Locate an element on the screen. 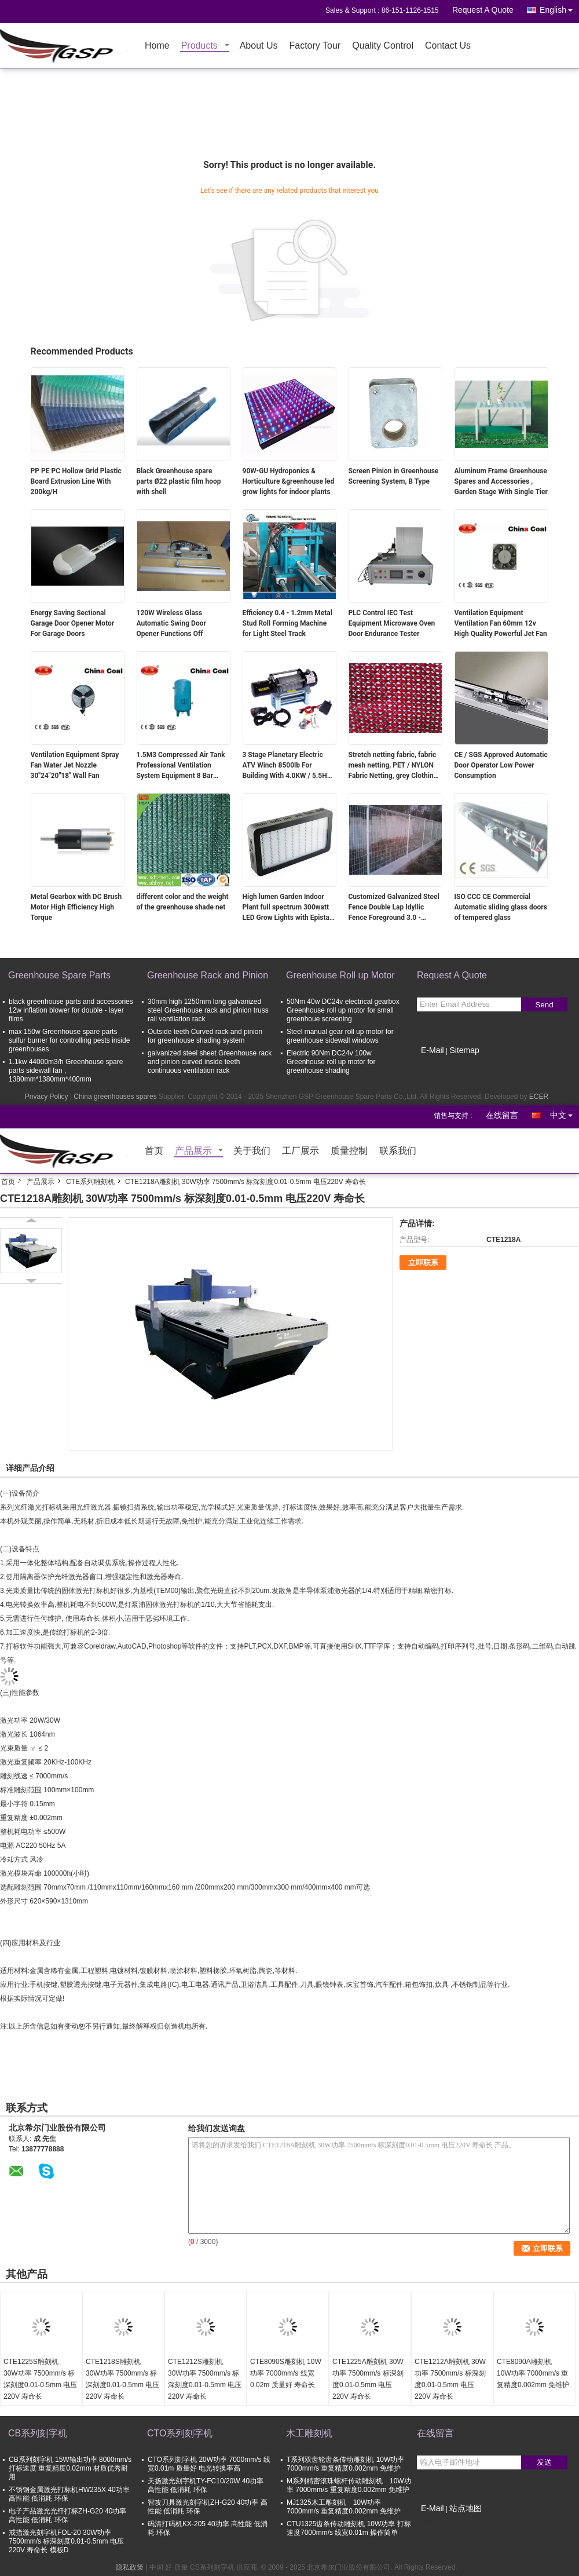  Steel manual gear roll up motor for greenhouse sidewall windows is located at coordinates (340, 1036).